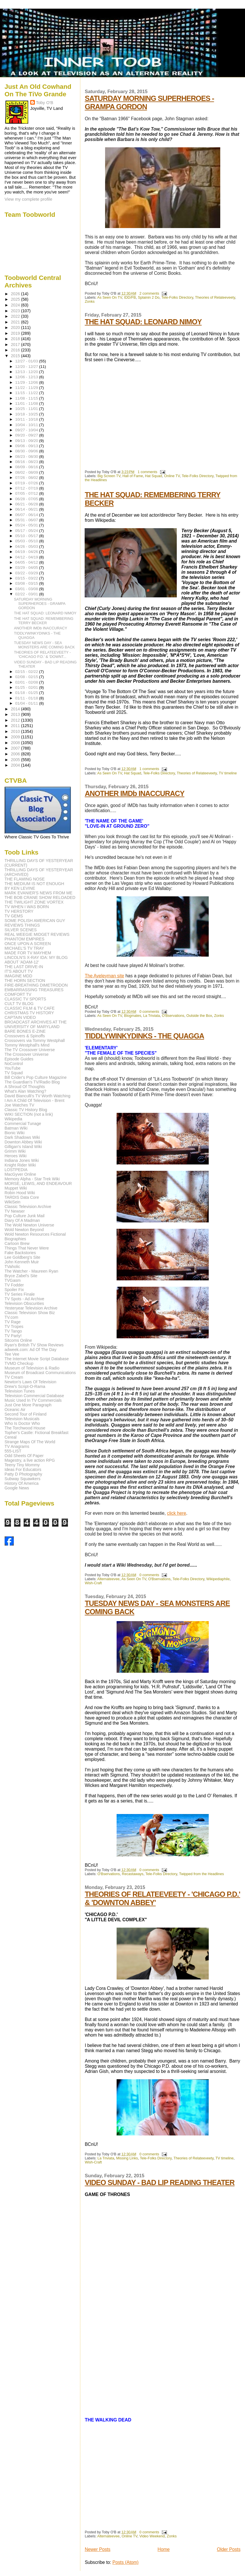  Describe the element at coordinates (22, 1160) in the screenshot. I see `Indiana Jones Wiki` at that location.